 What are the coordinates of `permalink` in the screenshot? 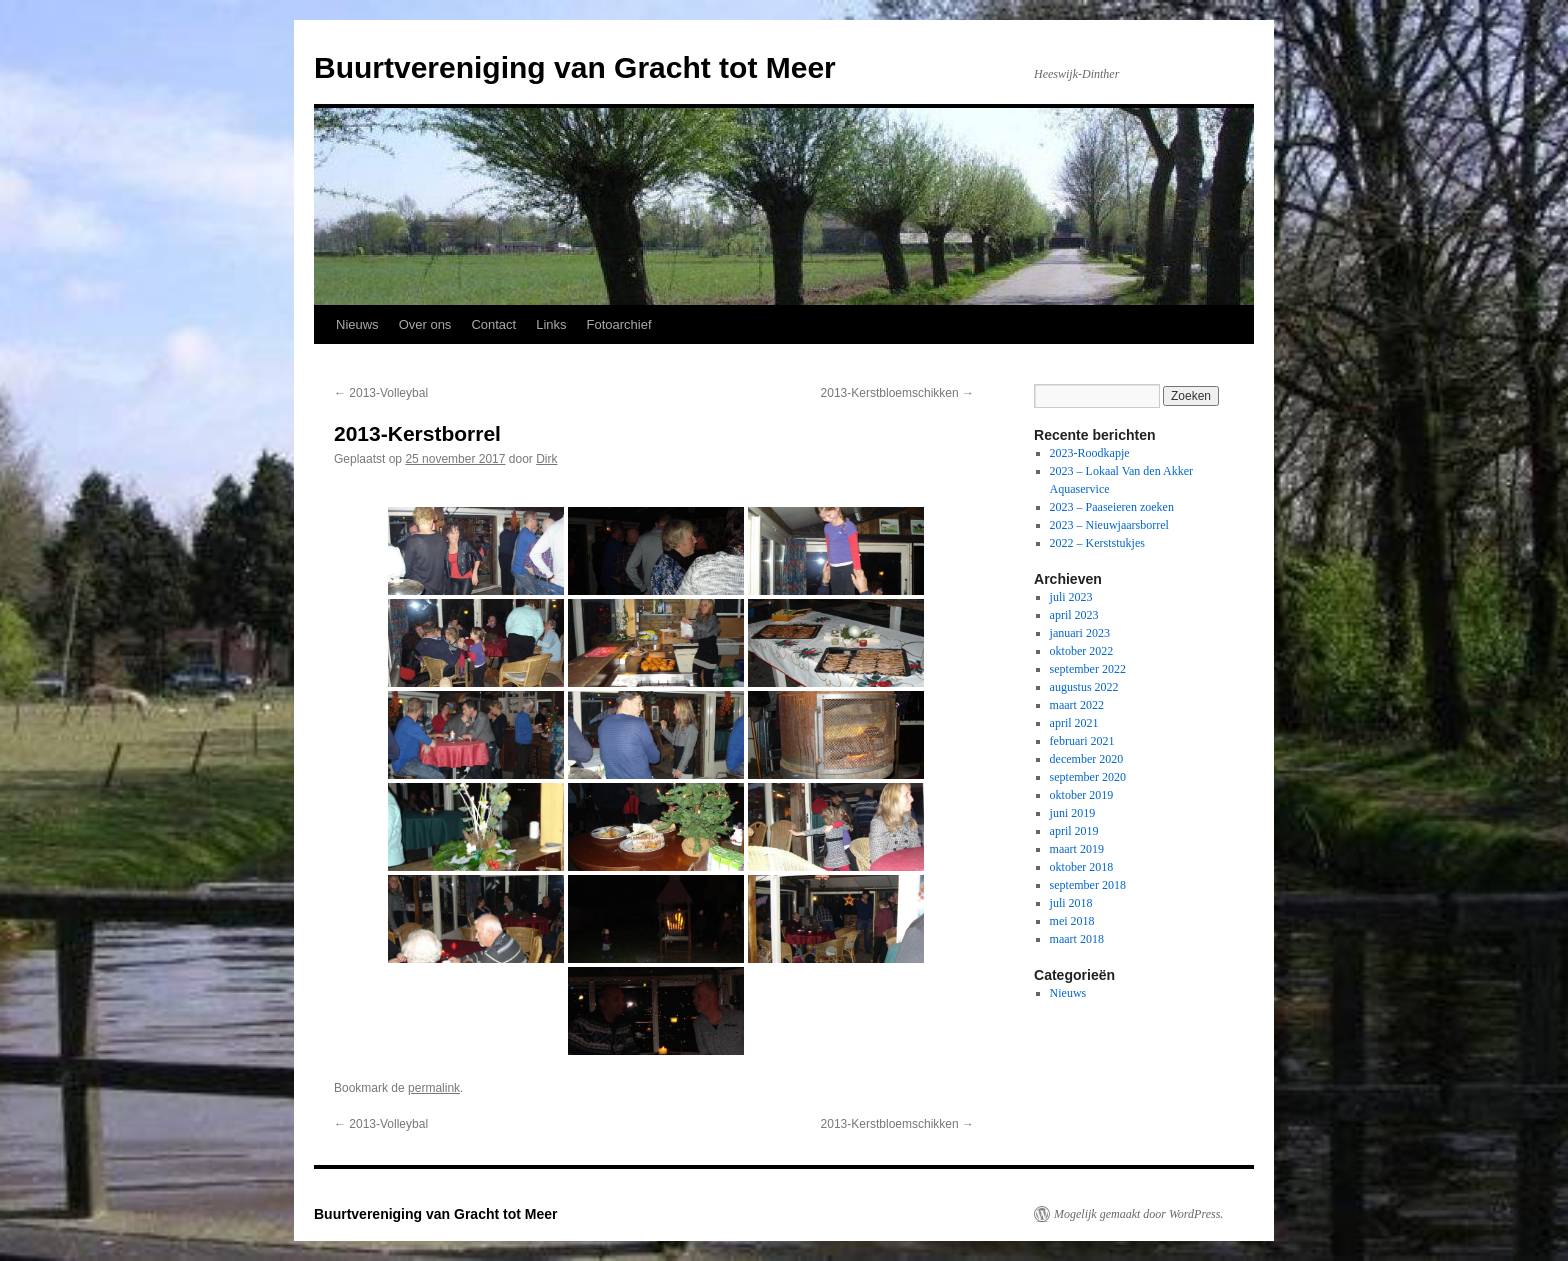 It's located at (434, 1088).